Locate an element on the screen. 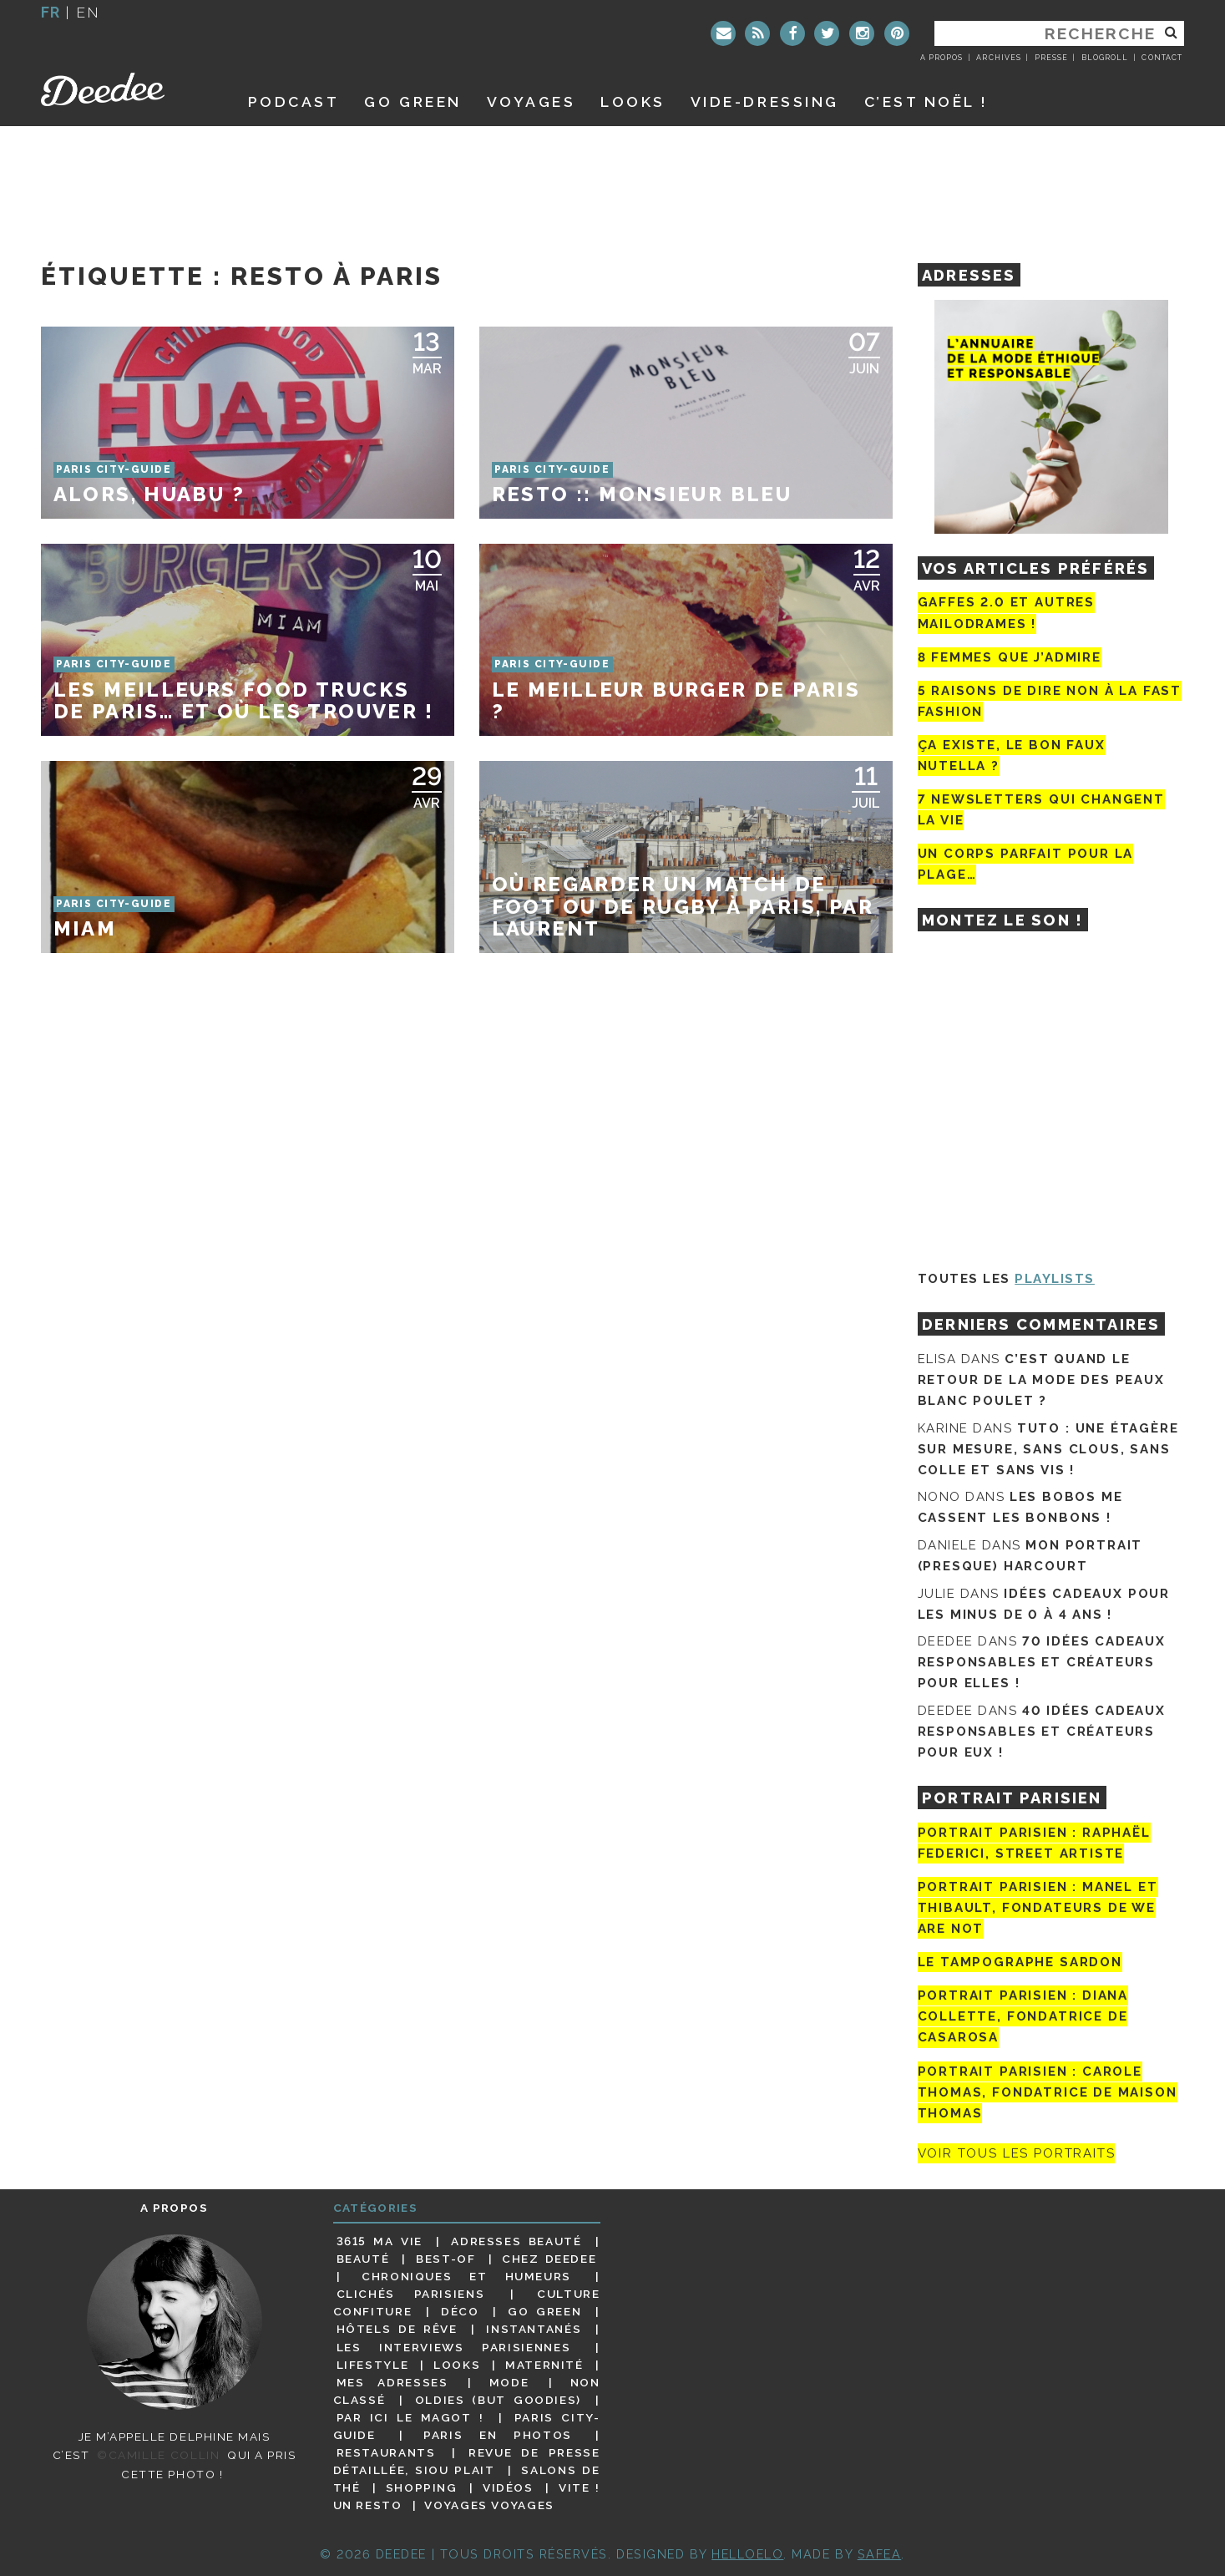 Image resolution: width=1225 pixels, height=2576 pixels. C’est noël ! is located at coordinates (926, 101).